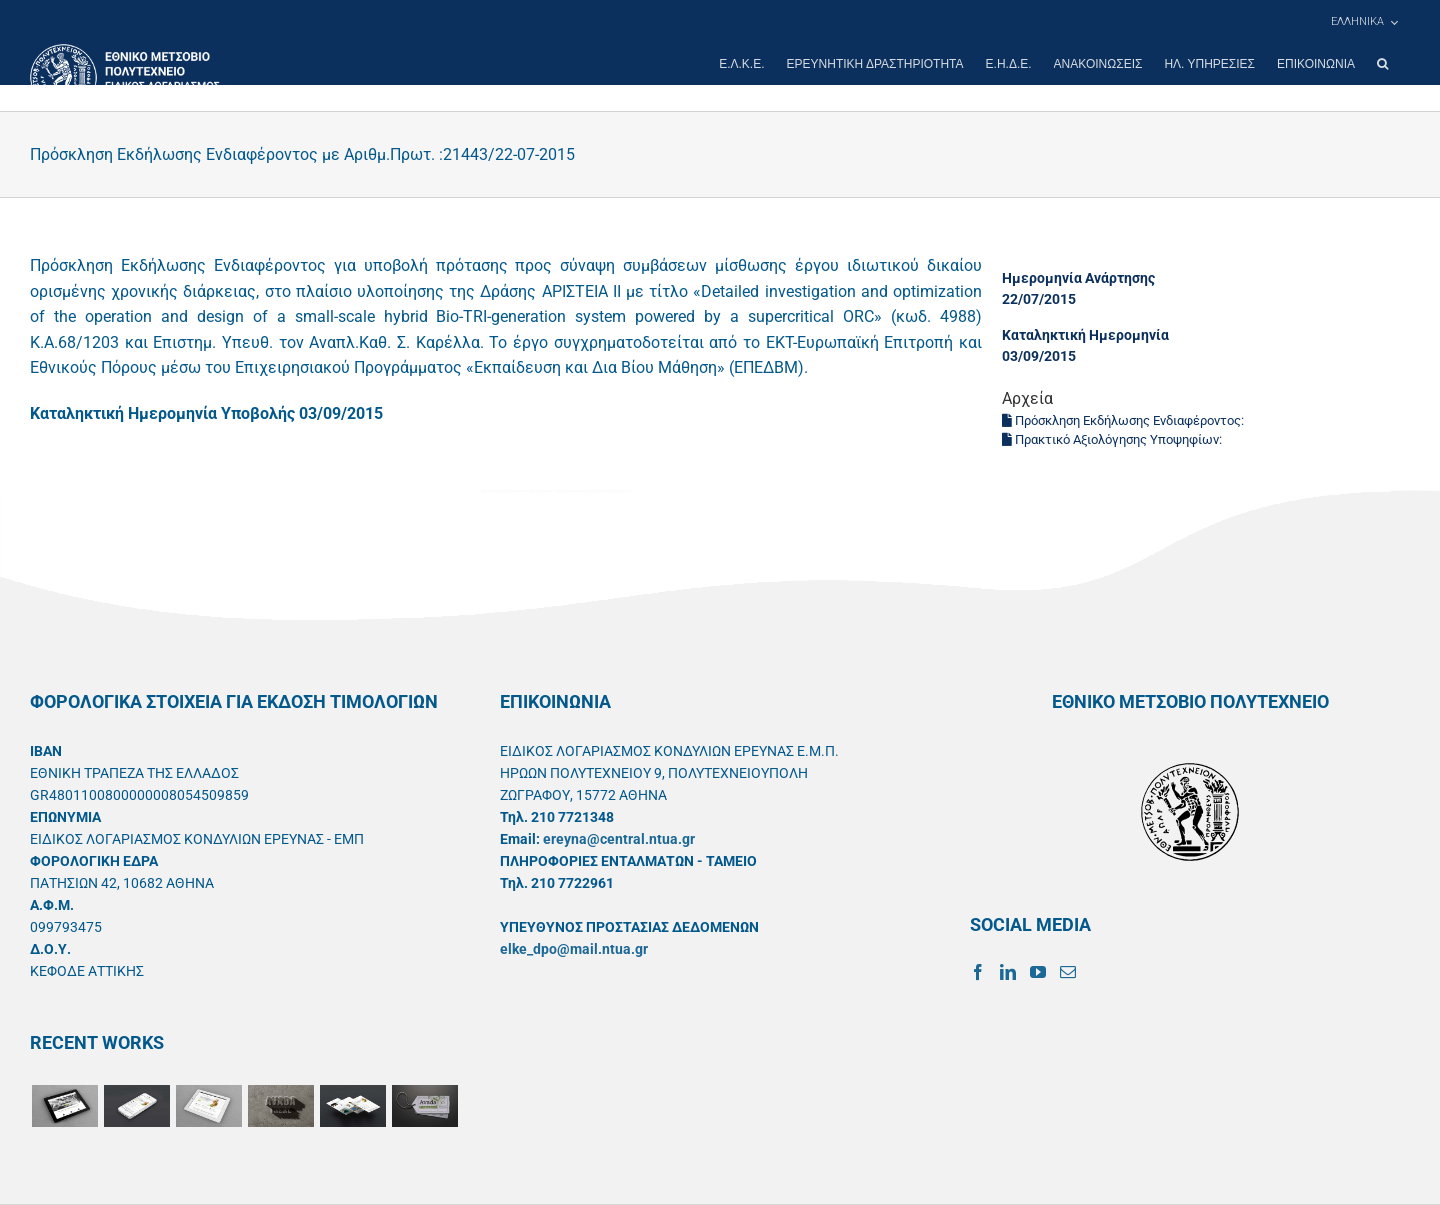 Image resolution: width=1440 pixels, height=1205 pixels. What do you see at coordinates (619, 839) in the screenshot?
I see `ereyna@central.ntua.gr` at bounding box center [619, 839].